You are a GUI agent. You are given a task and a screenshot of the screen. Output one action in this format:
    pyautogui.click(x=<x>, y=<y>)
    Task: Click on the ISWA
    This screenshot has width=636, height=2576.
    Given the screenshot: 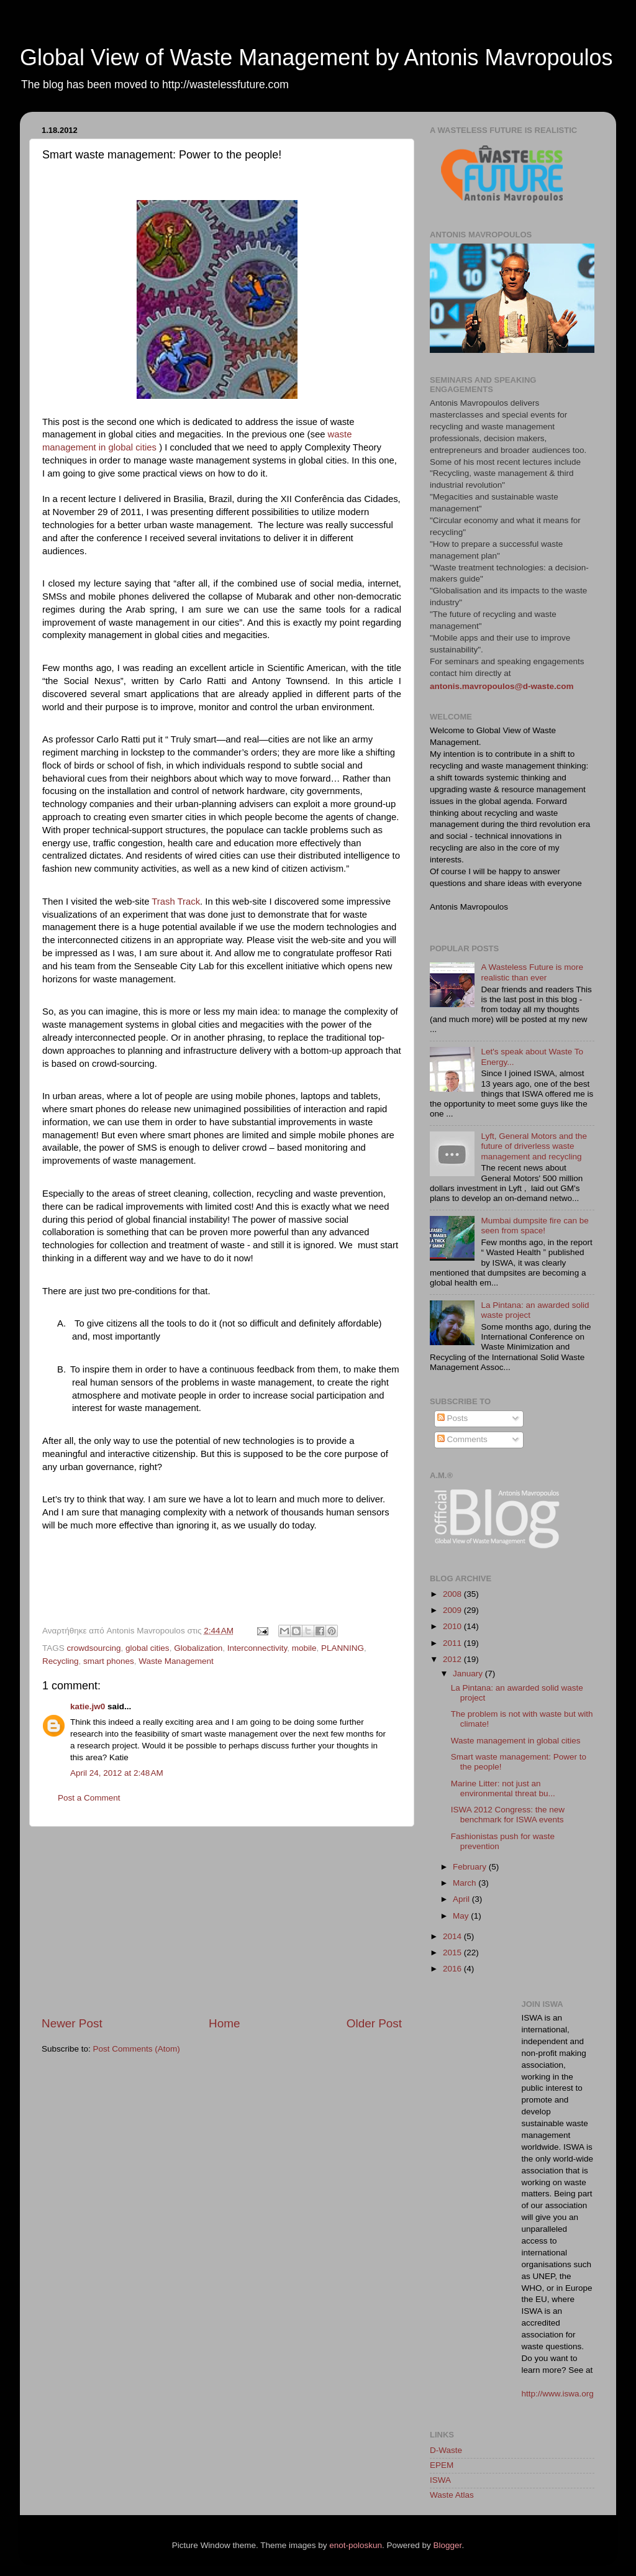 What is the action you would take?
    pyautogui.click(x=440, y=2480)
    